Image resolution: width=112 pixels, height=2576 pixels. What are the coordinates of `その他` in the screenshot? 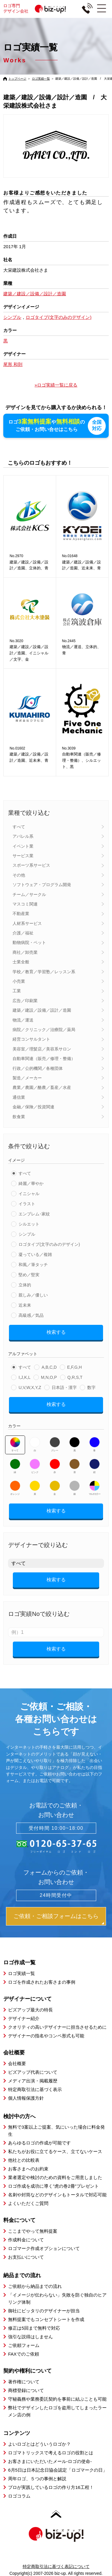 It's located at (19, 874).